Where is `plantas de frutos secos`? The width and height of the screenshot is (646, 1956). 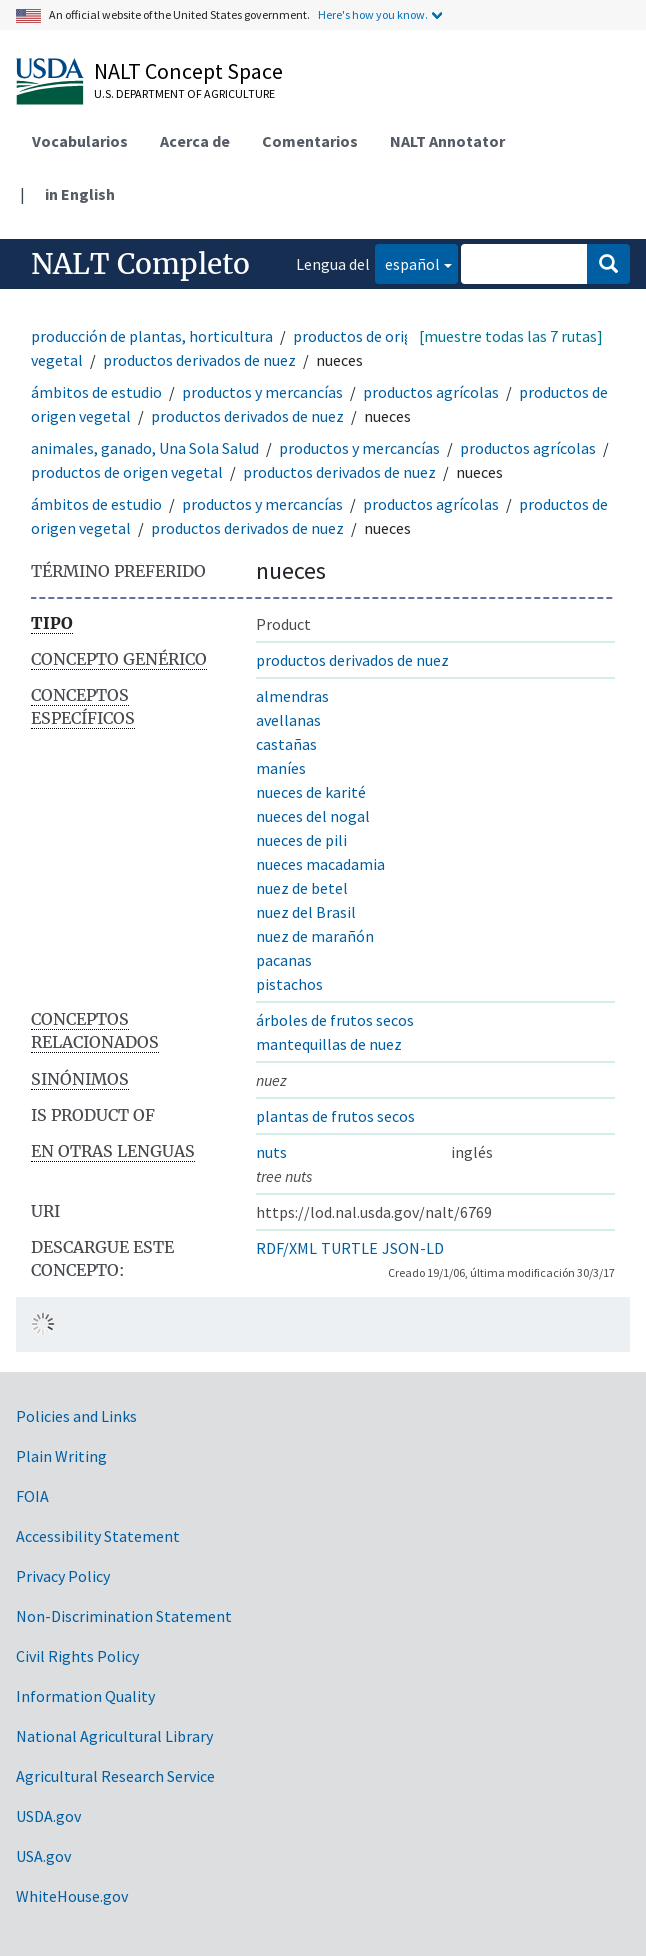
plantas de frutos secos is located at coordinates (335, 1116).